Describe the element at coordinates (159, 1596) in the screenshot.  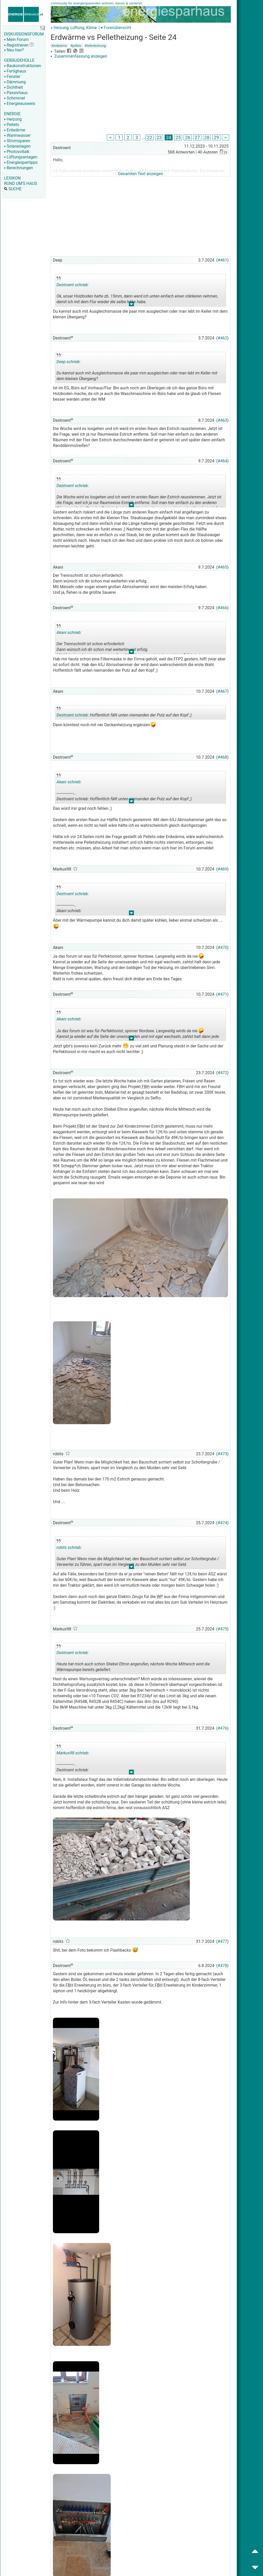
I see `WP` at that location.